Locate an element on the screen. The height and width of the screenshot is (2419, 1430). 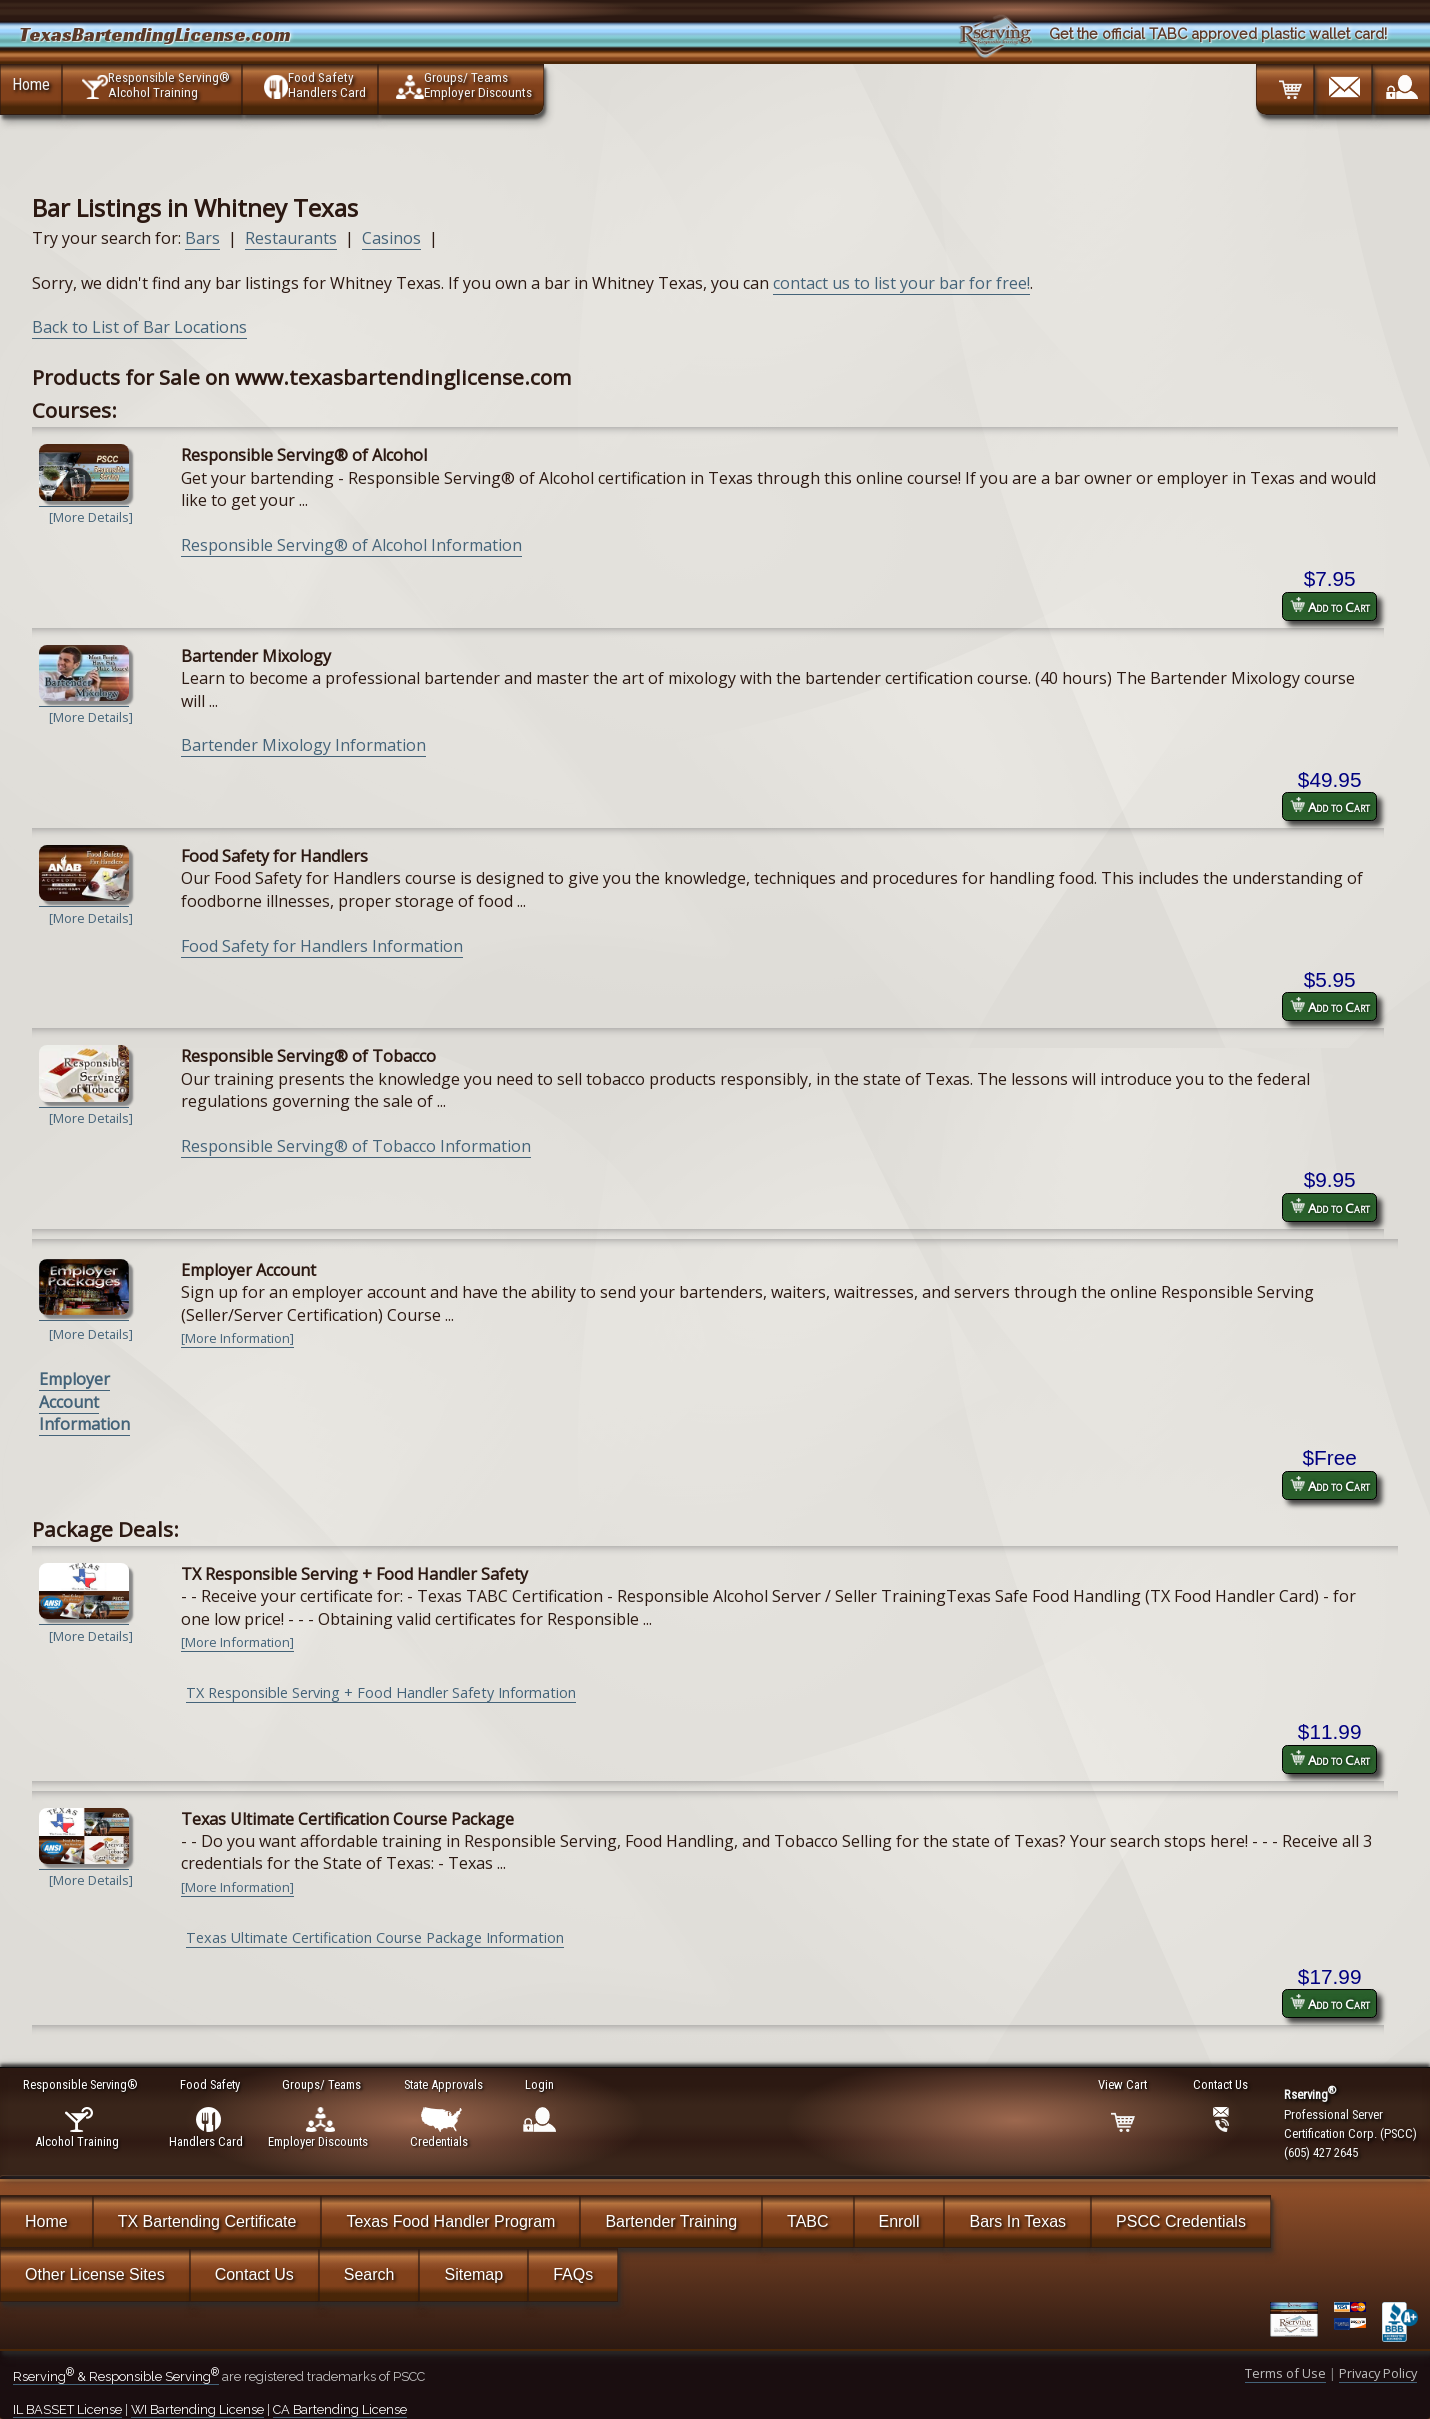
Sitemap is located at coordinates (473, 2274).